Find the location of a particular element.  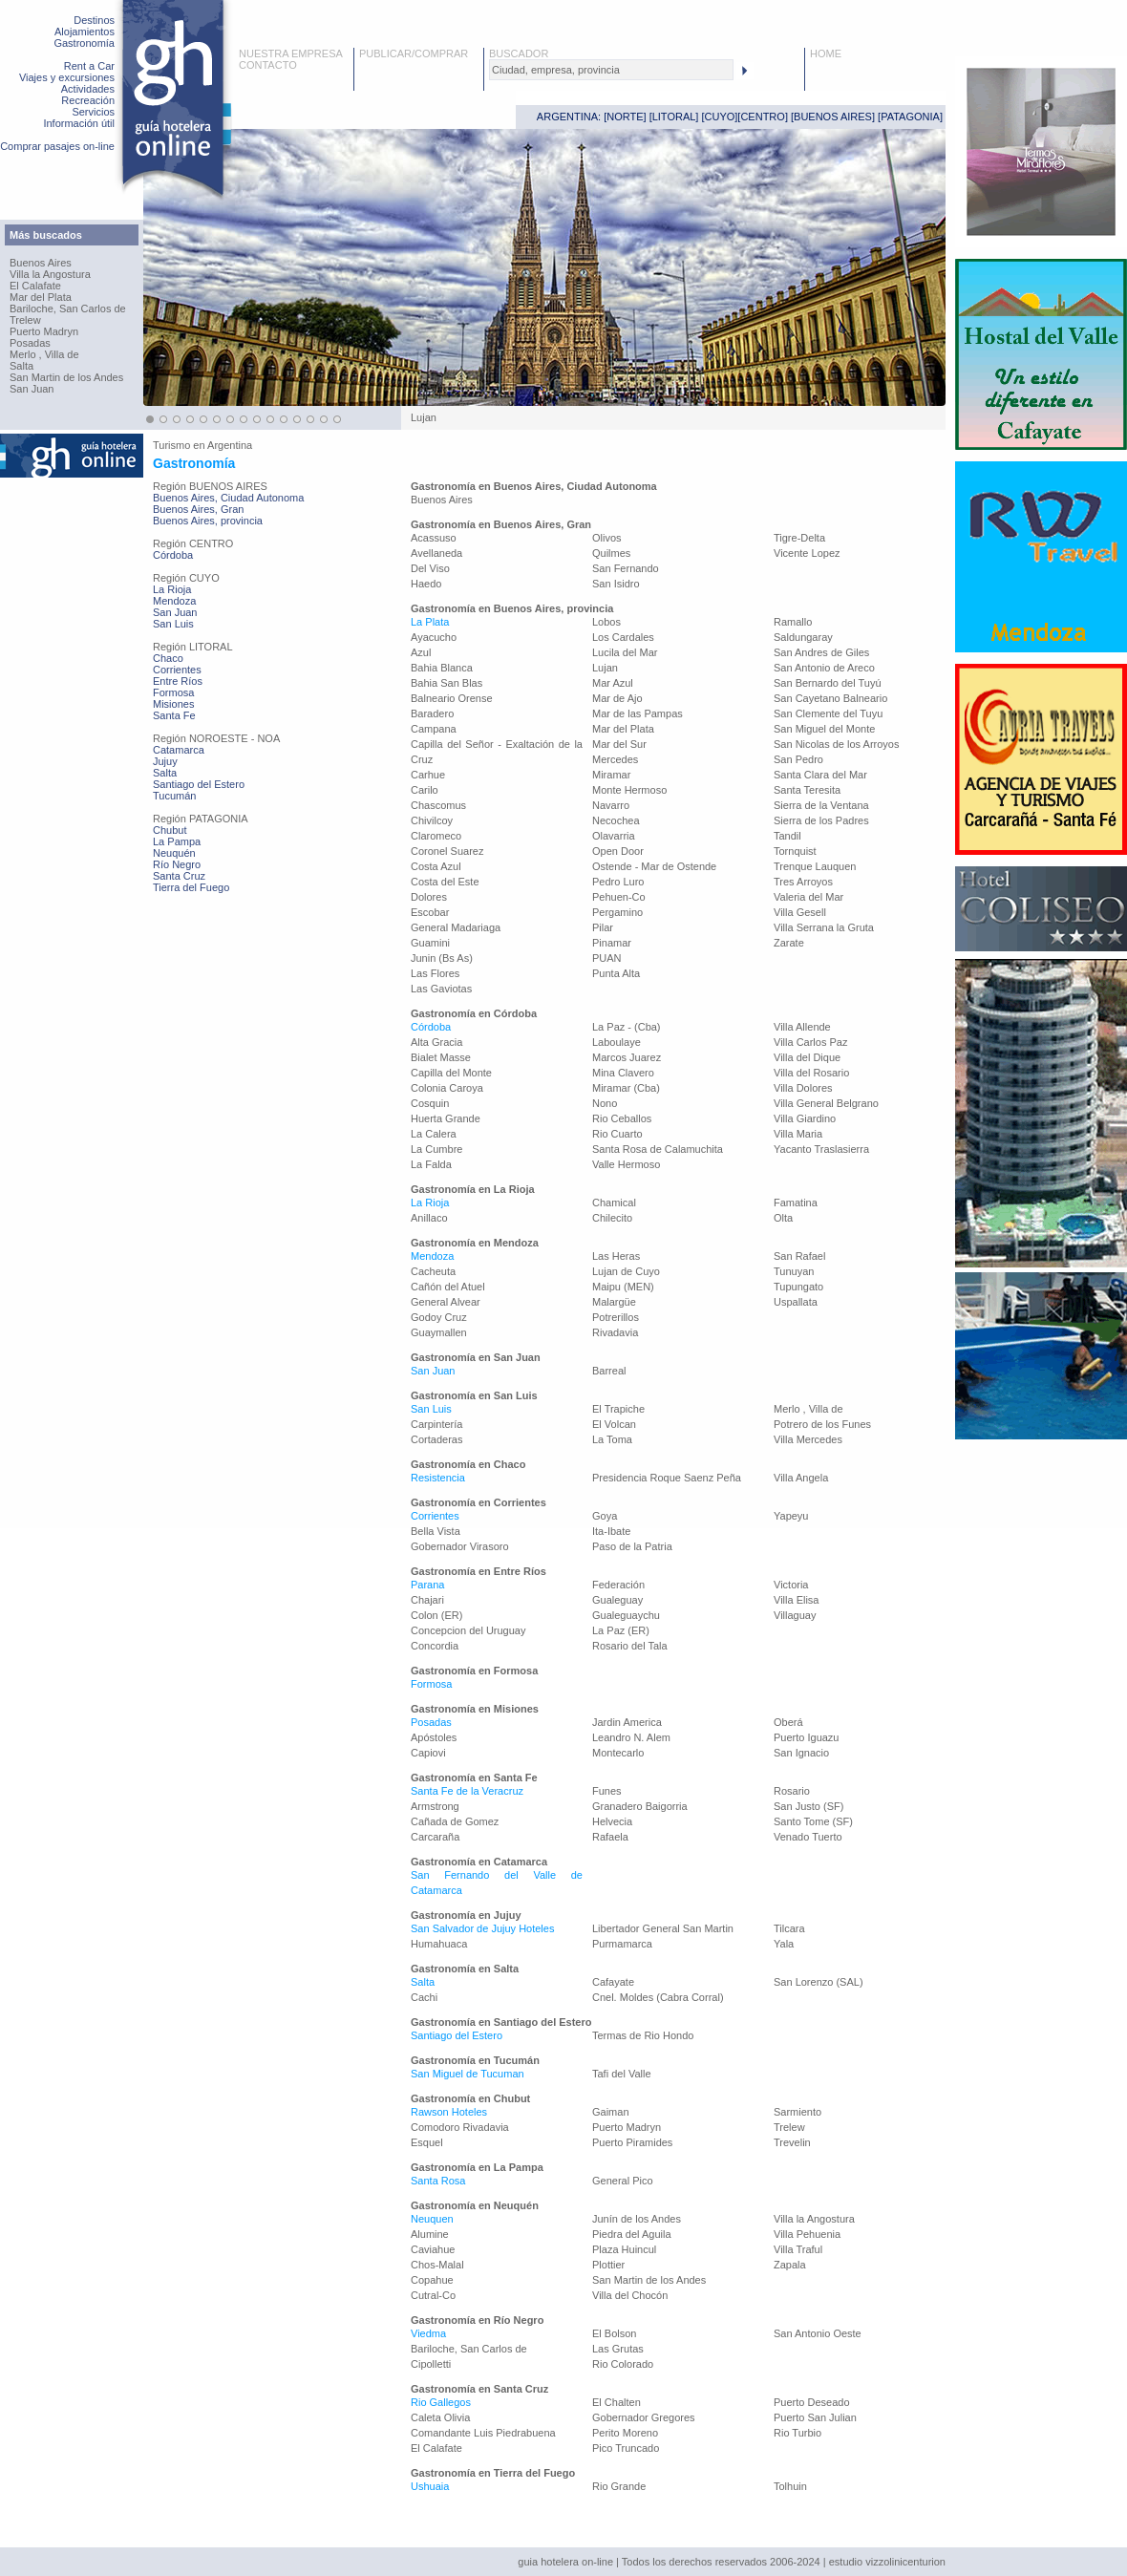

Plottier is located at coordinates (608, 2264).